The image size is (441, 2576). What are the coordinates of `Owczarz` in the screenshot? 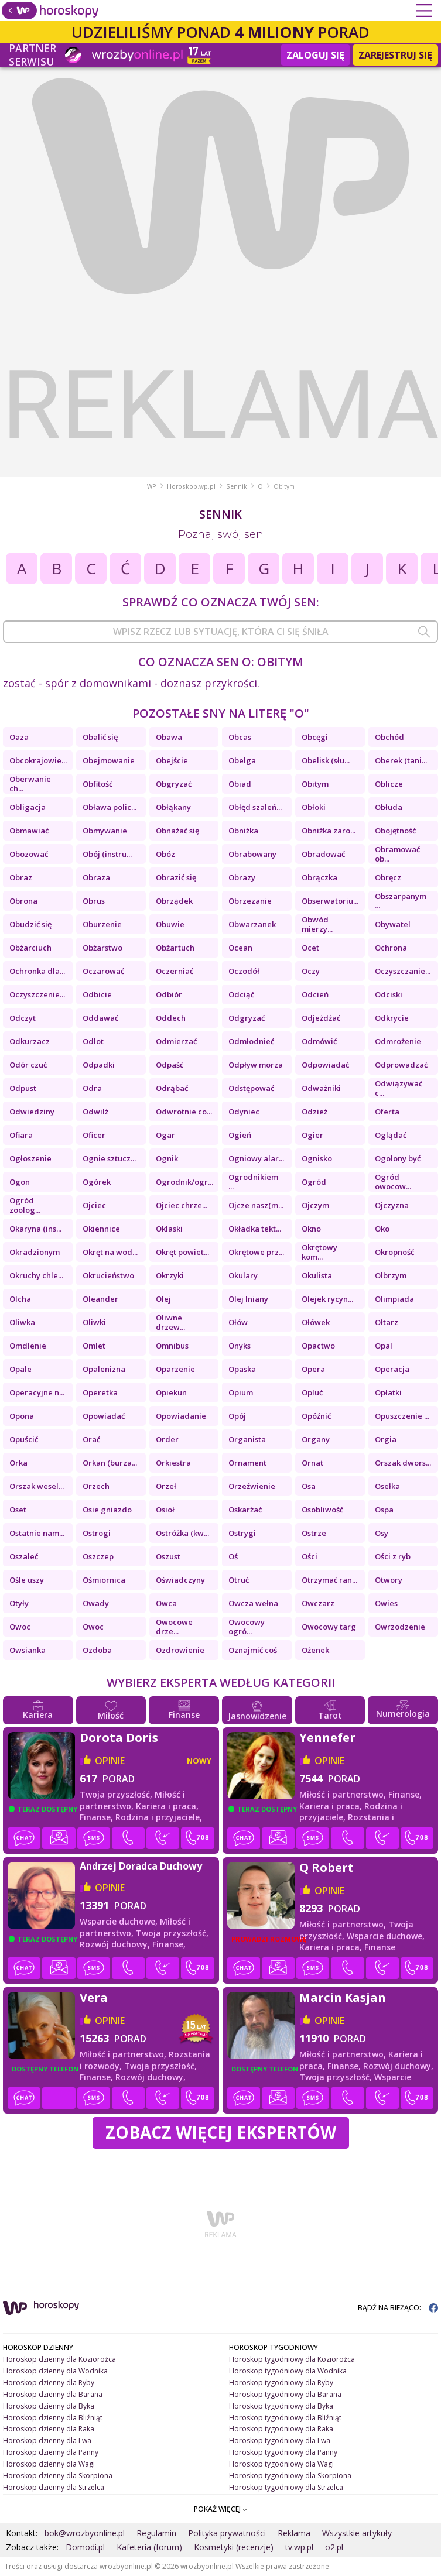 It's located at (318, 1603).